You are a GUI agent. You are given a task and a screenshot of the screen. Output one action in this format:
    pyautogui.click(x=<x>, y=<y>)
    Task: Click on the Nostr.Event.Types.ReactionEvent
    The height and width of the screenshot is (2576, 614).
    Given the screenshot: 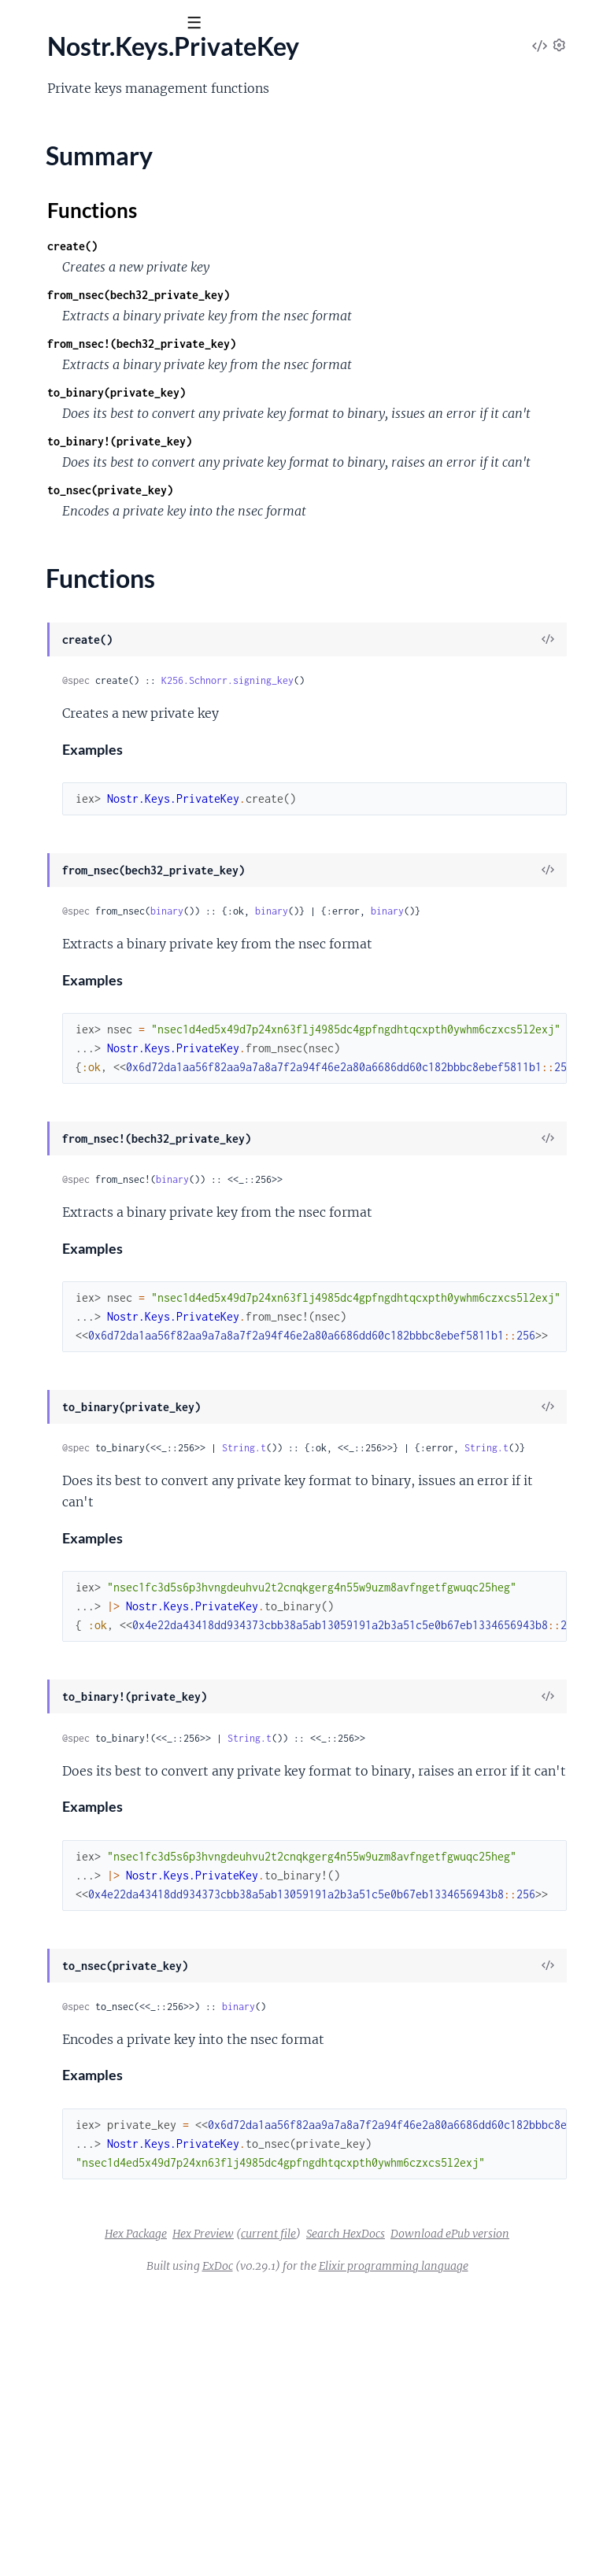 What is the action you would take?
    pyautogui.click(x=101, y=838)
    